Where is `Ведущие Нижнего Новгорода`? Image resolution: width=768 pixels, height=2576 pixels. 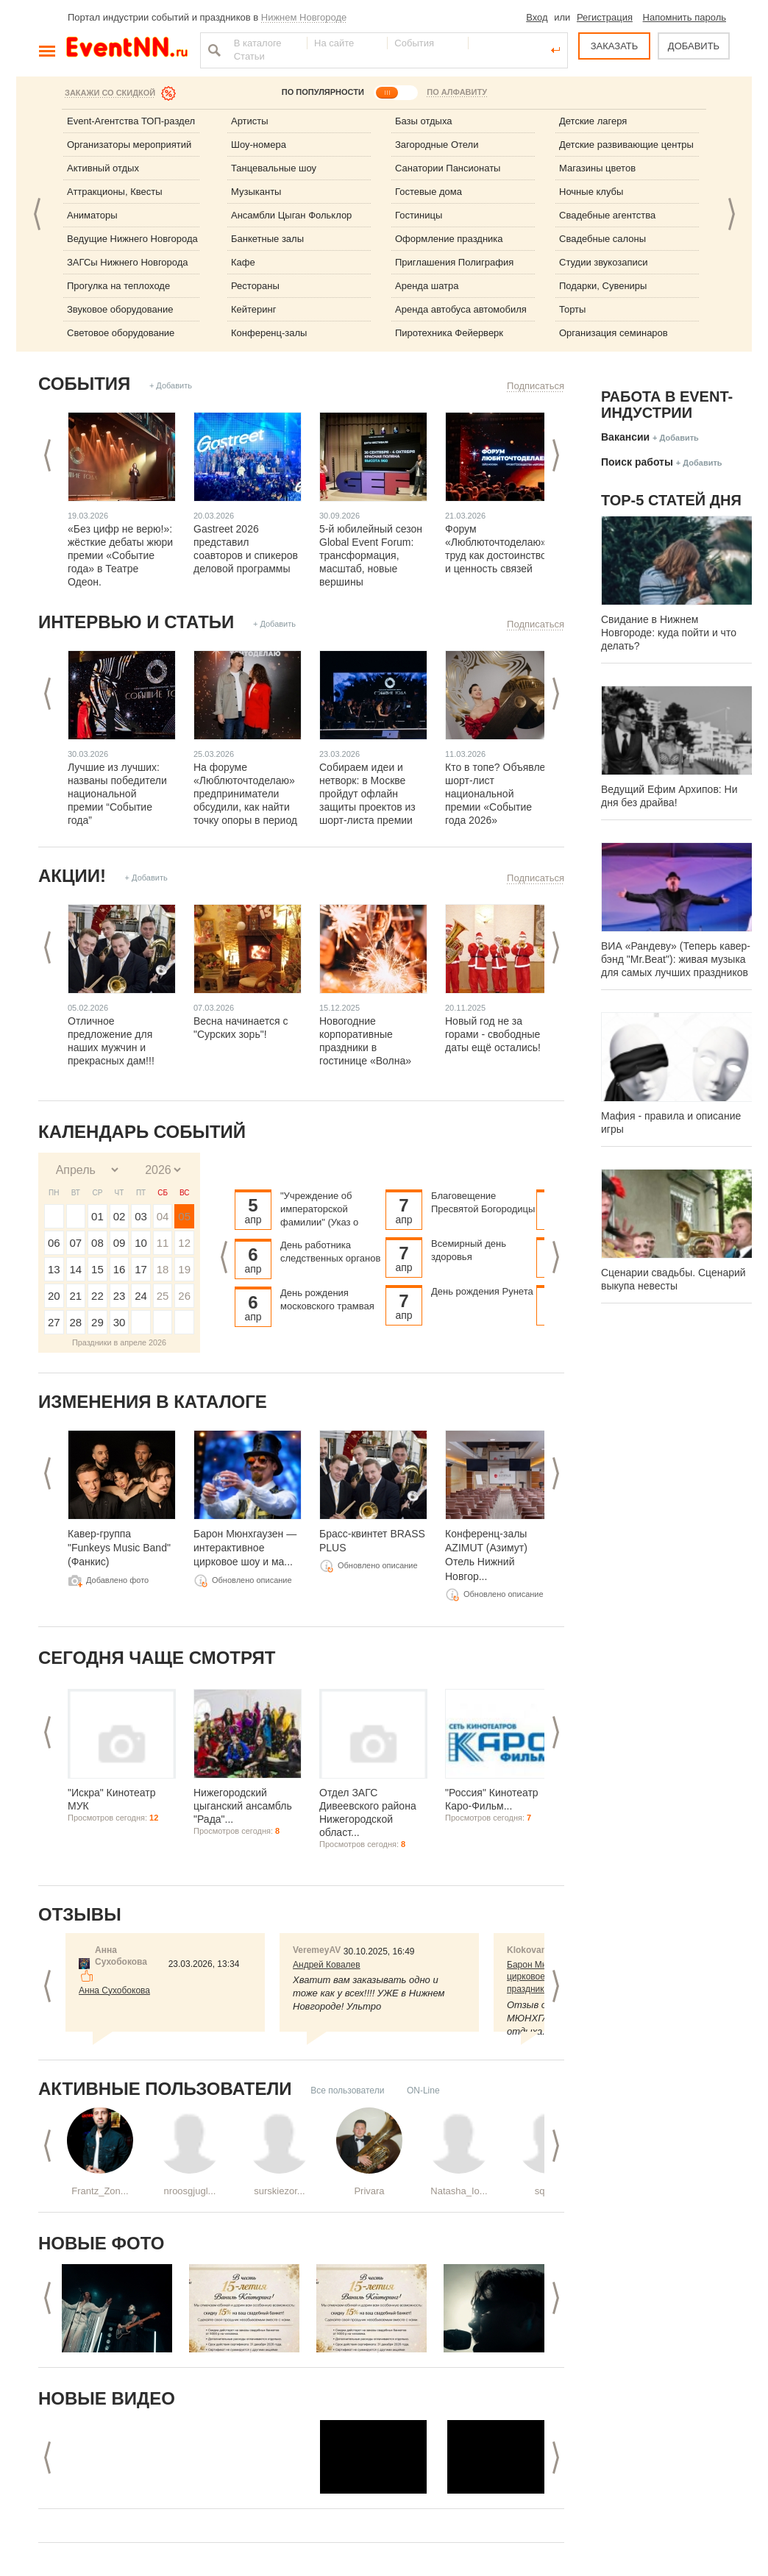 Ведущие Нижнего Новгорода is located at coordinates (132, 238).